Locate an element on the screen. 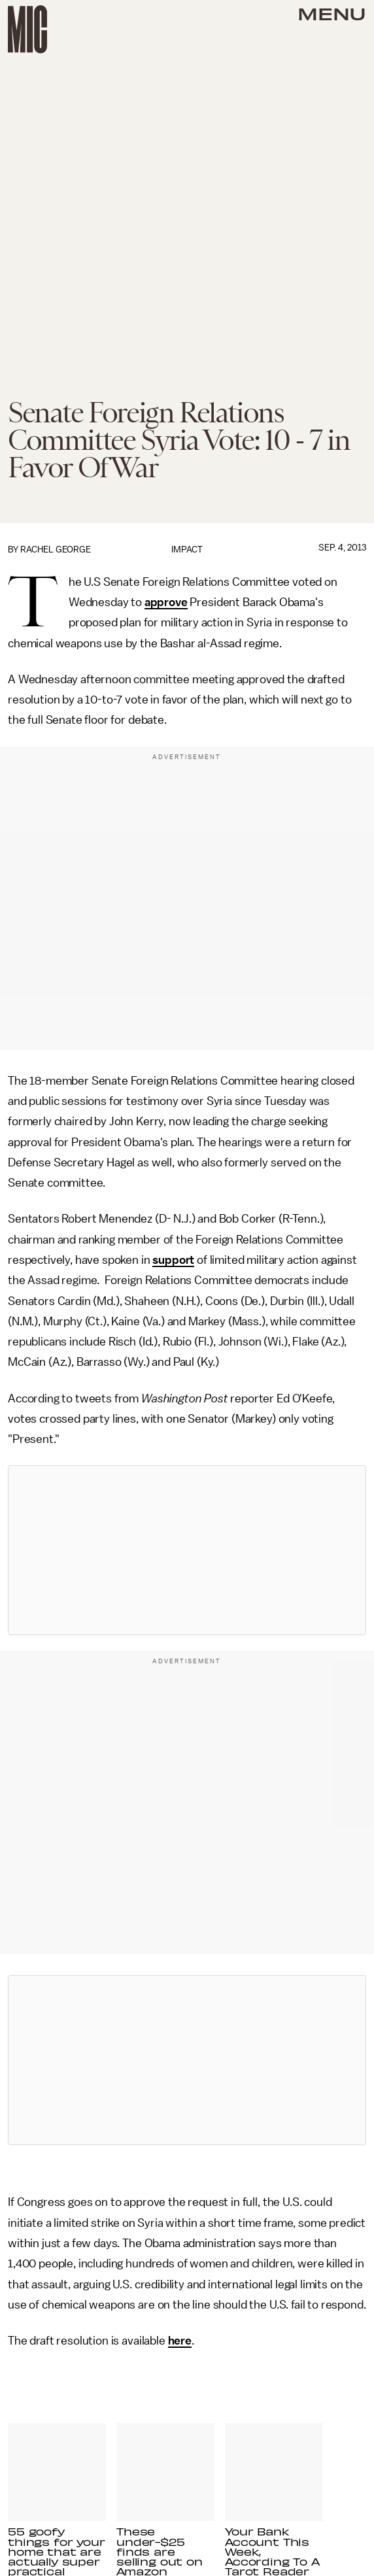  approve is located at coordinates (166, 602).